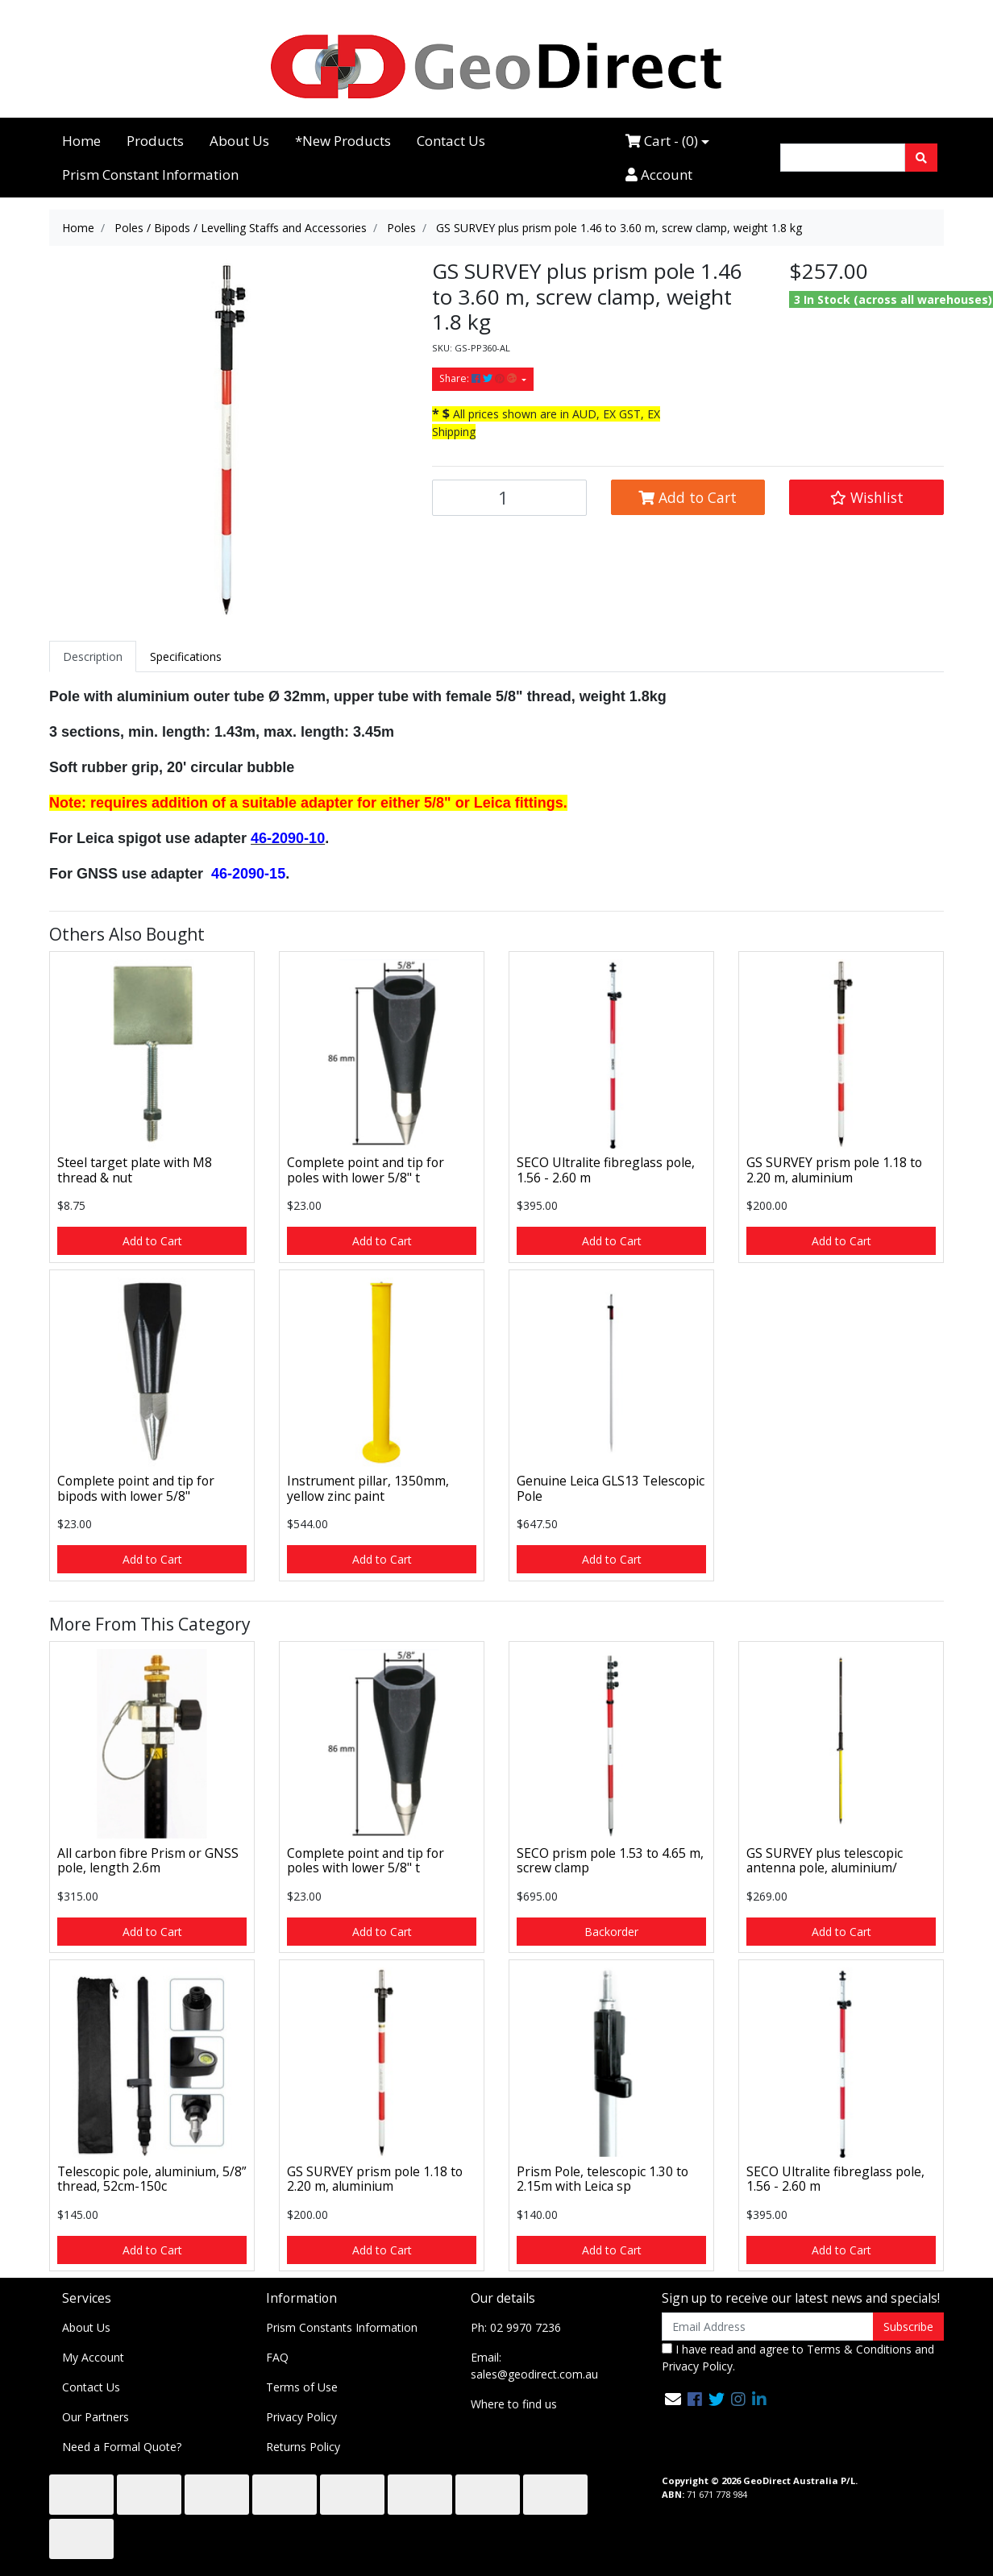 The width and height of the screenshot is (993, 2576). I want to click on GS SURVEY plus telescopic antenna pole, aluminium/, so click(824, 1860).